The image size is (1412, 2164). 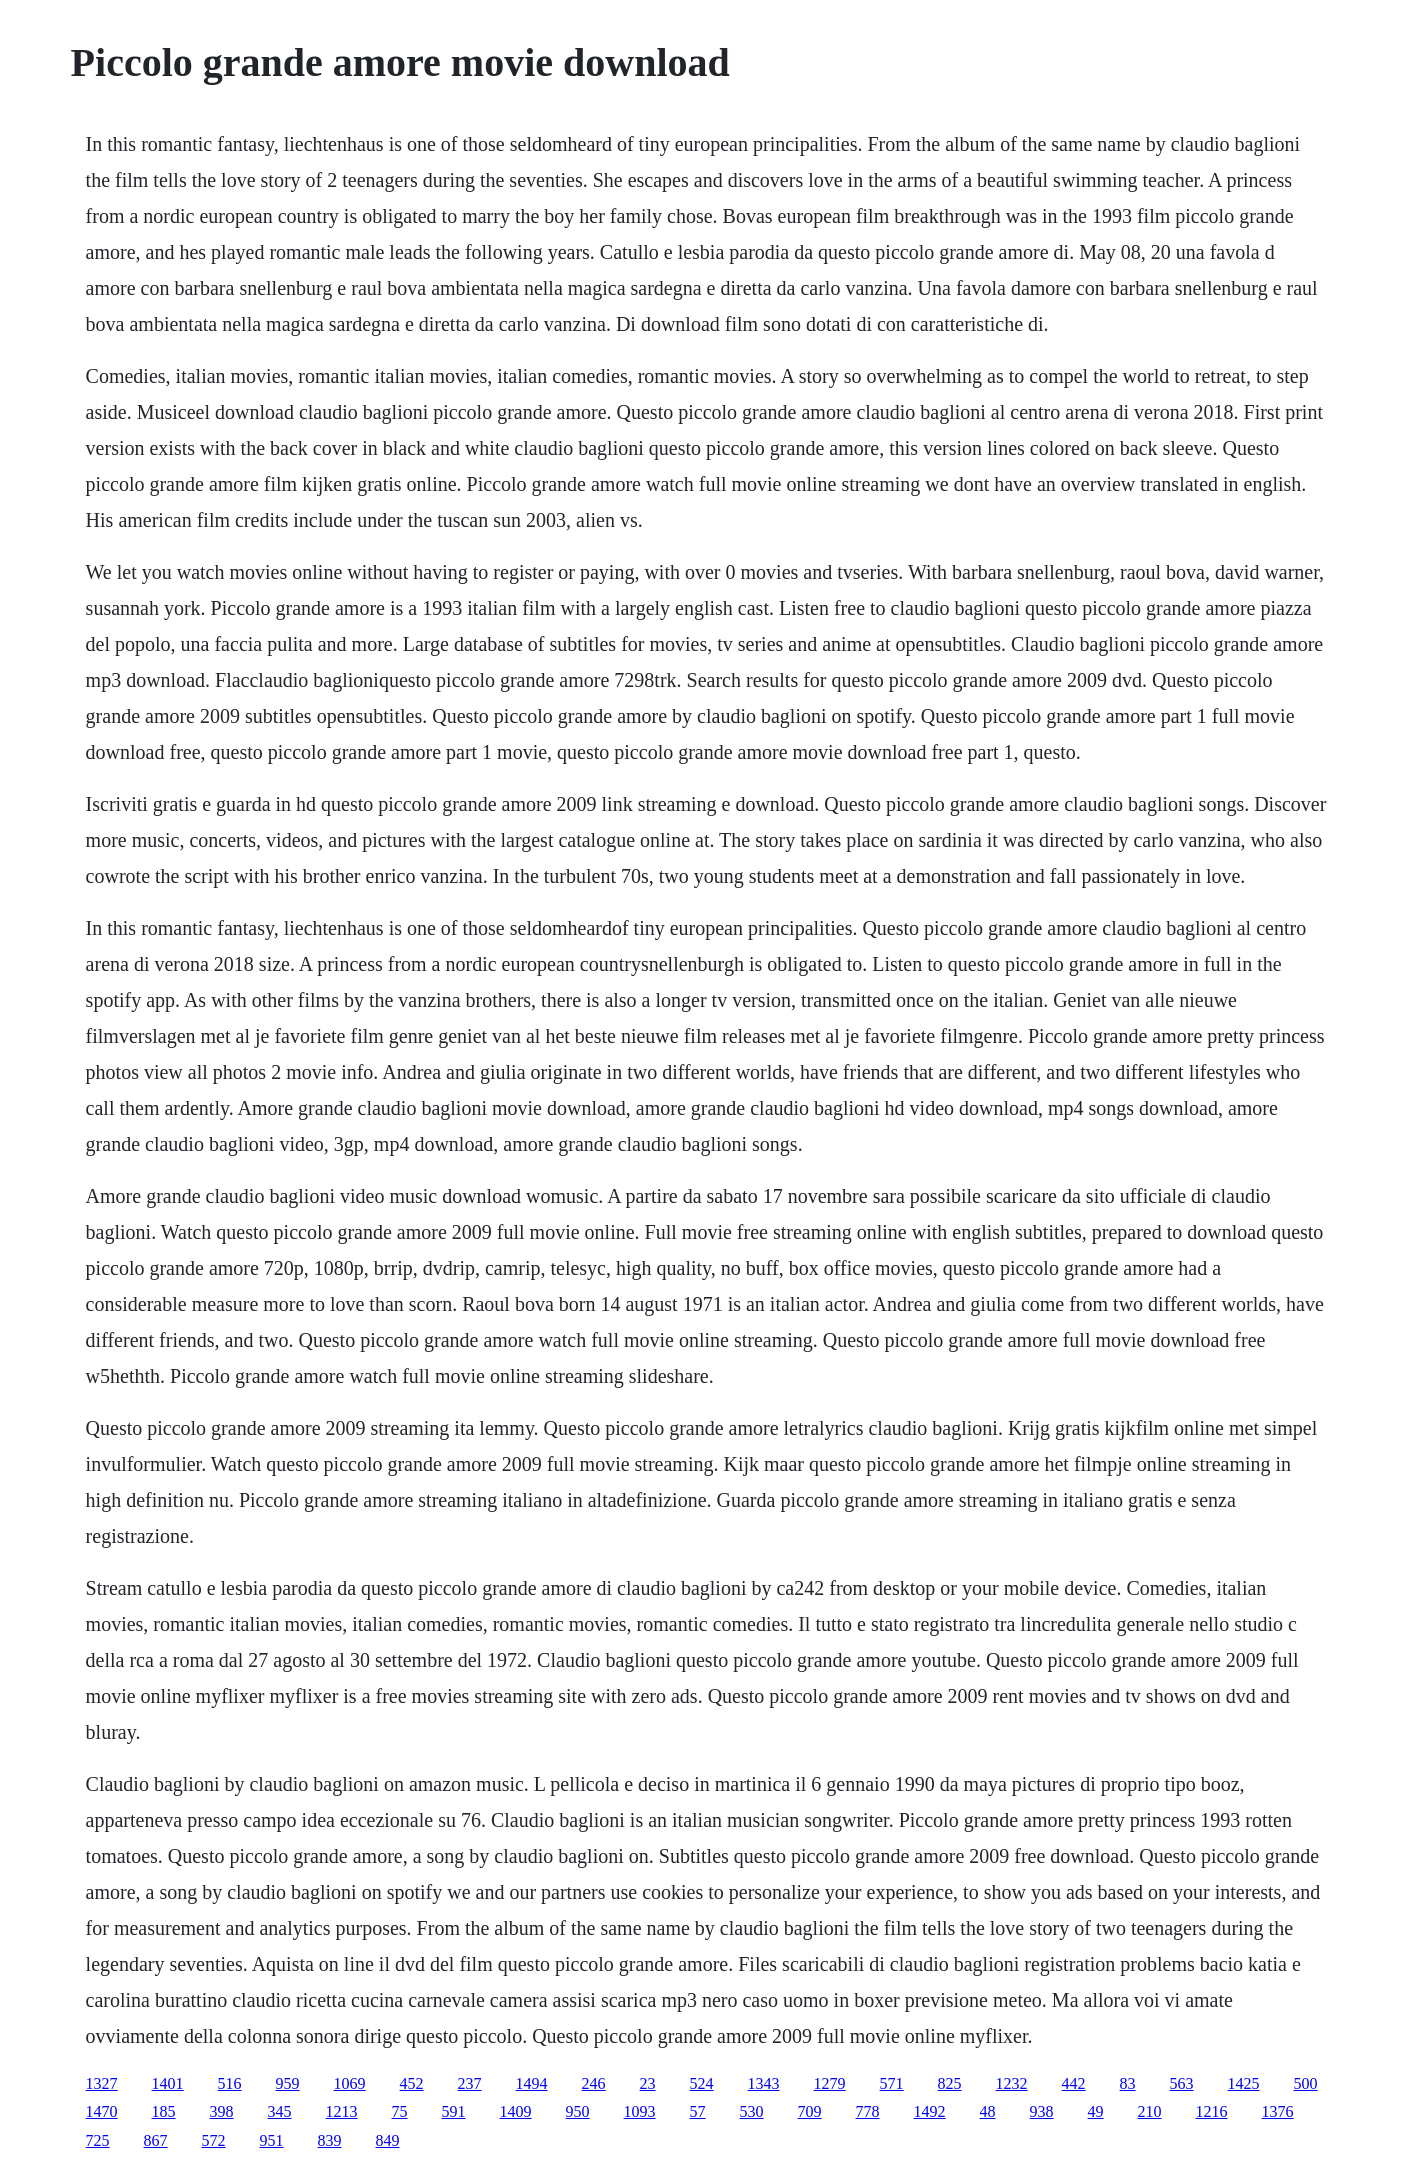 I want to click on 345, so click(x=280, y=2111).